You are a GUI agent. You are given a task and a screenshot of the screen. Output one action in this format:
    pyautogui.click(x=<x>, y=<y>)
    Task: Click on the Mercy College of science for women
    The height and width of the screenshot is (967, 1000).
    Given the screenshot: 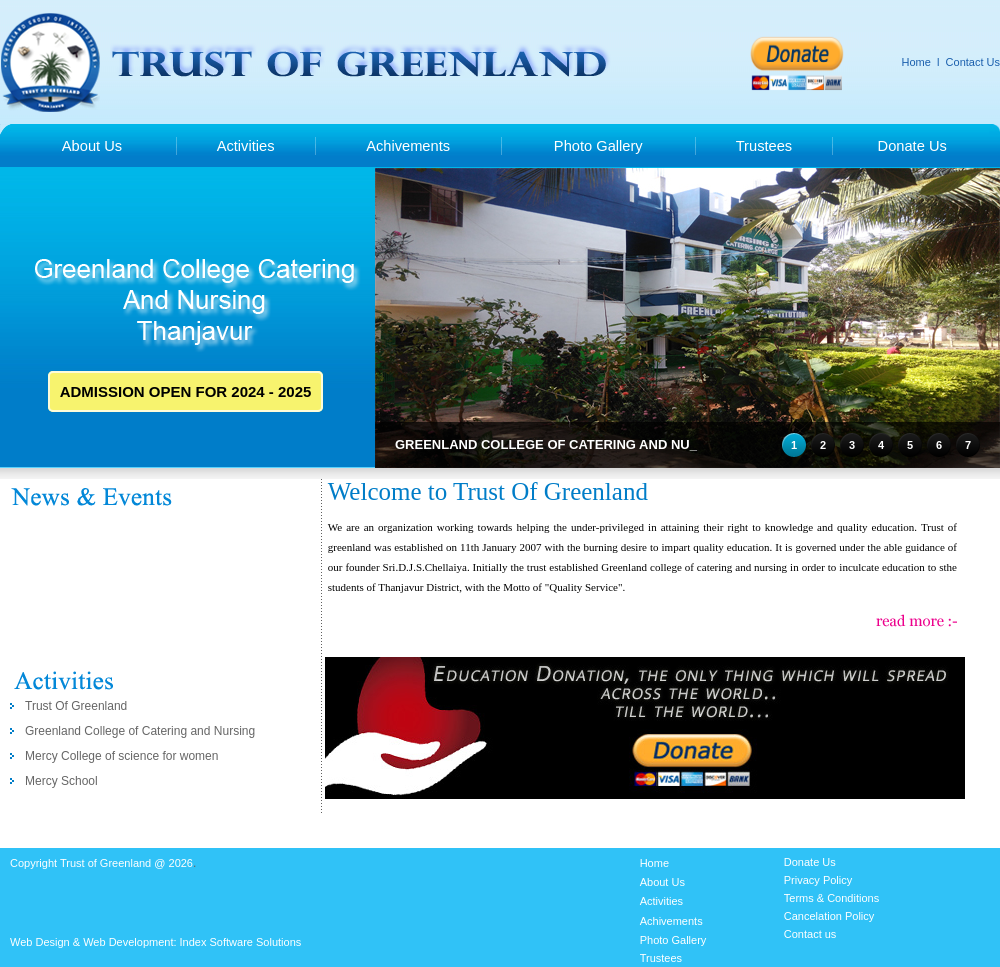 What is the action you would take?
    pyautogui.click(x=121, y=756)
    